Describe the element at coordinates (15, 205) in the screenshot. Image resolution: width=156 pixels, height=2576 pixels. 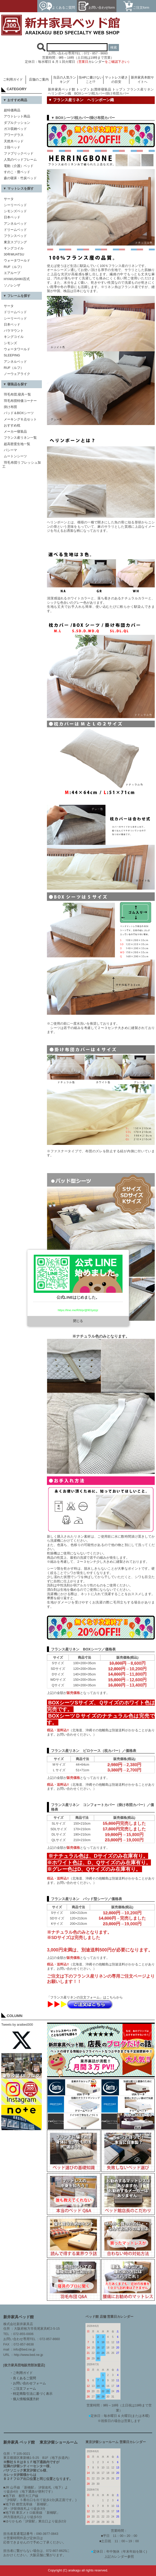
I see `シーリーベッド` at that location.